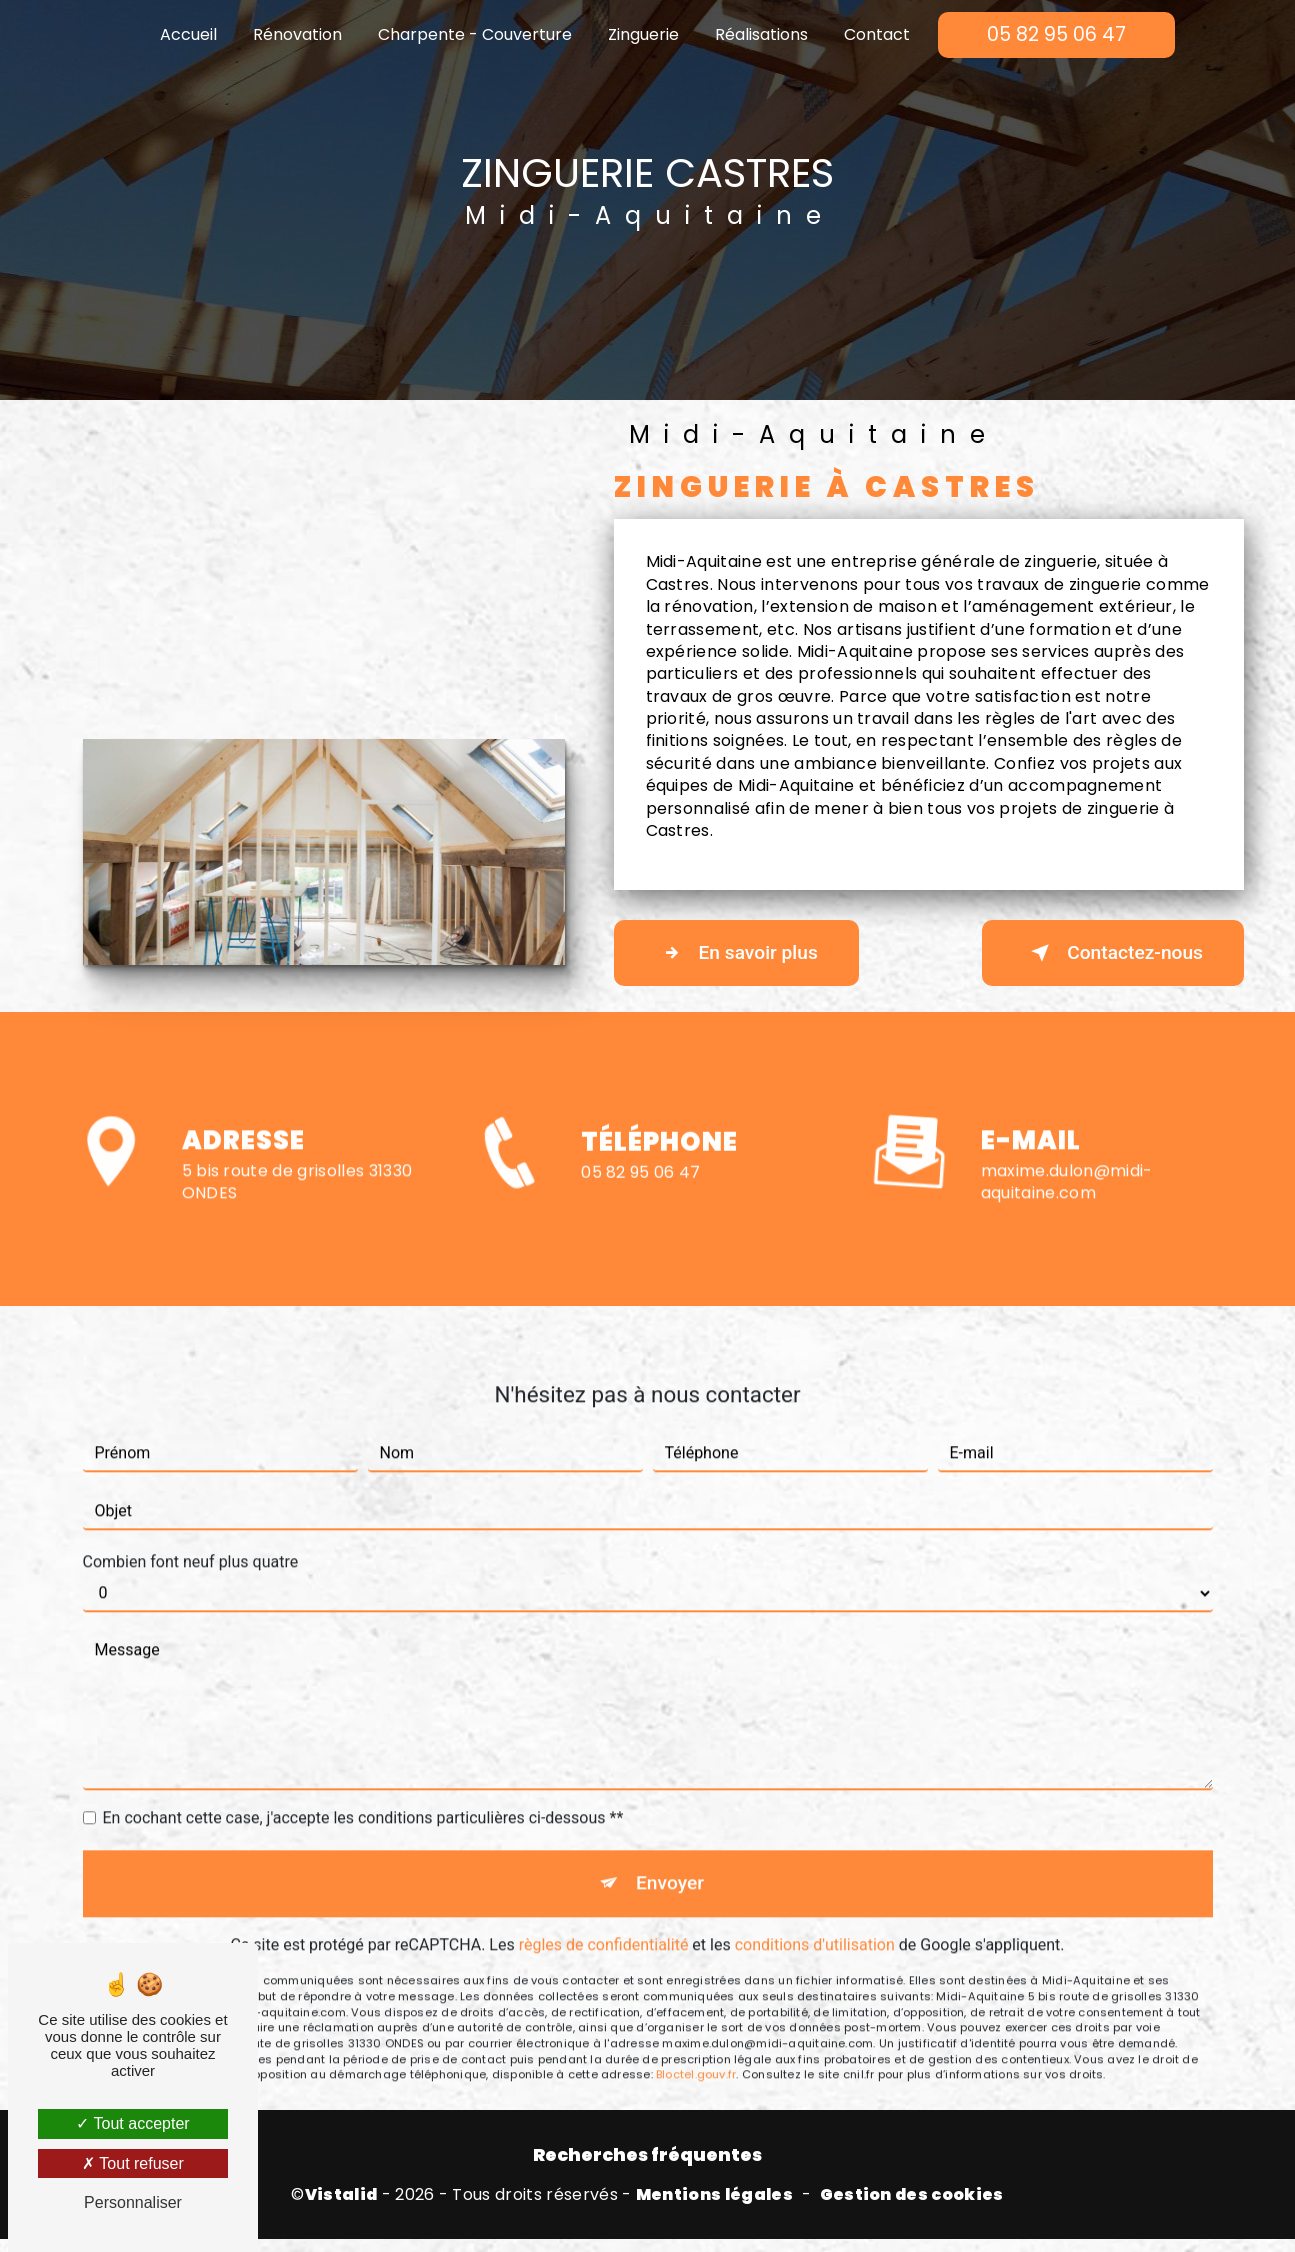 The height and width of the screenshot is (2252, 1295). What do you see at coordinates (647, 2155) in the screenshot?
I see `Recherches fréquentes [button]` at bounding box center [647, 2155].